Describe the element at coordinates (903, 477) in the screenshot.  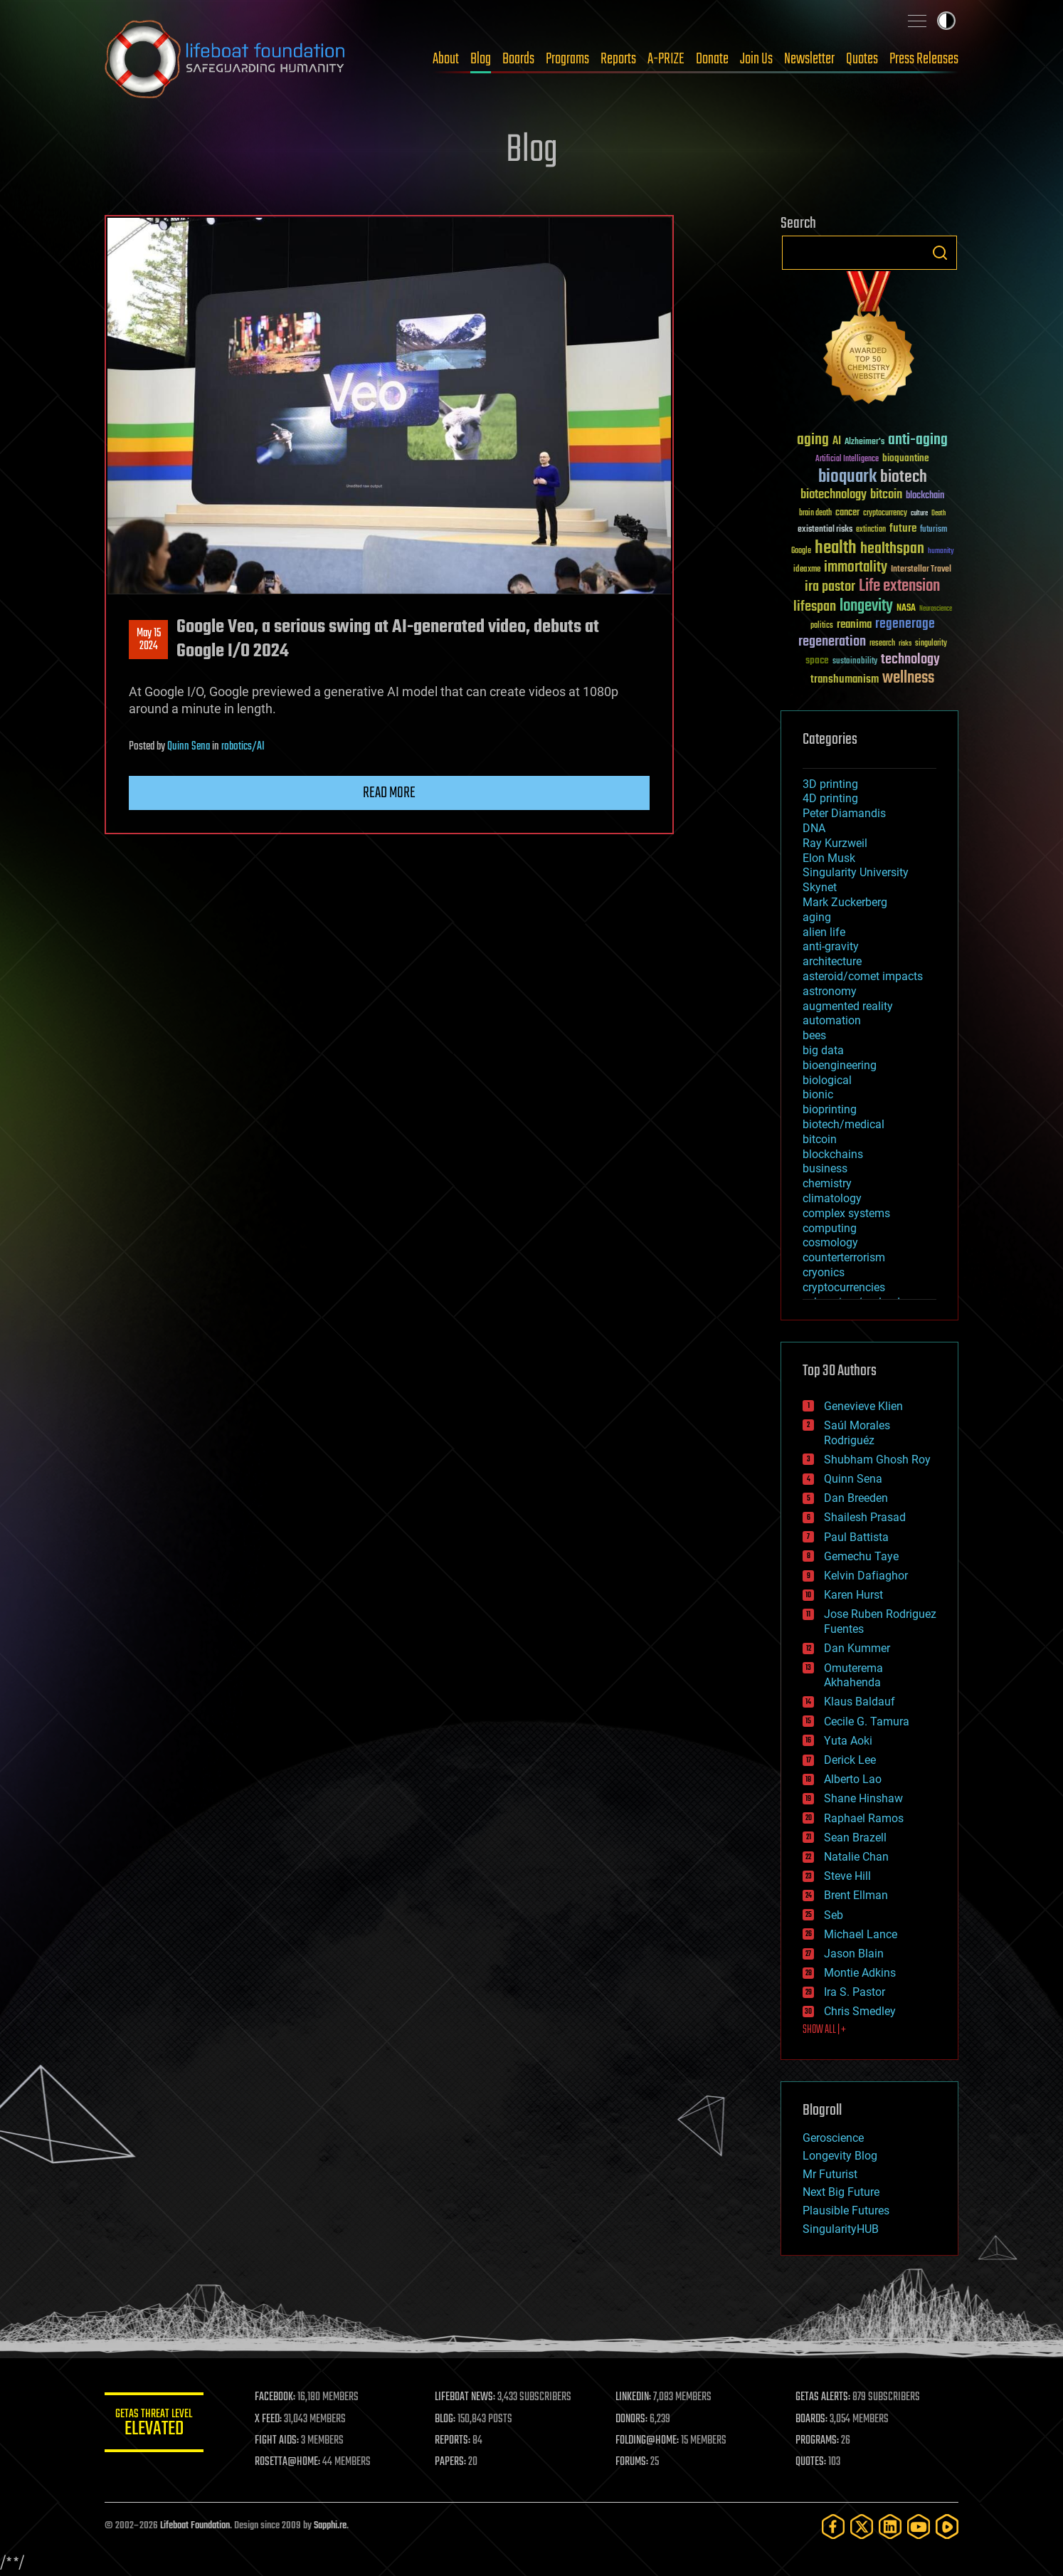
I see `biotech [biotech (159 items)]` at that location.